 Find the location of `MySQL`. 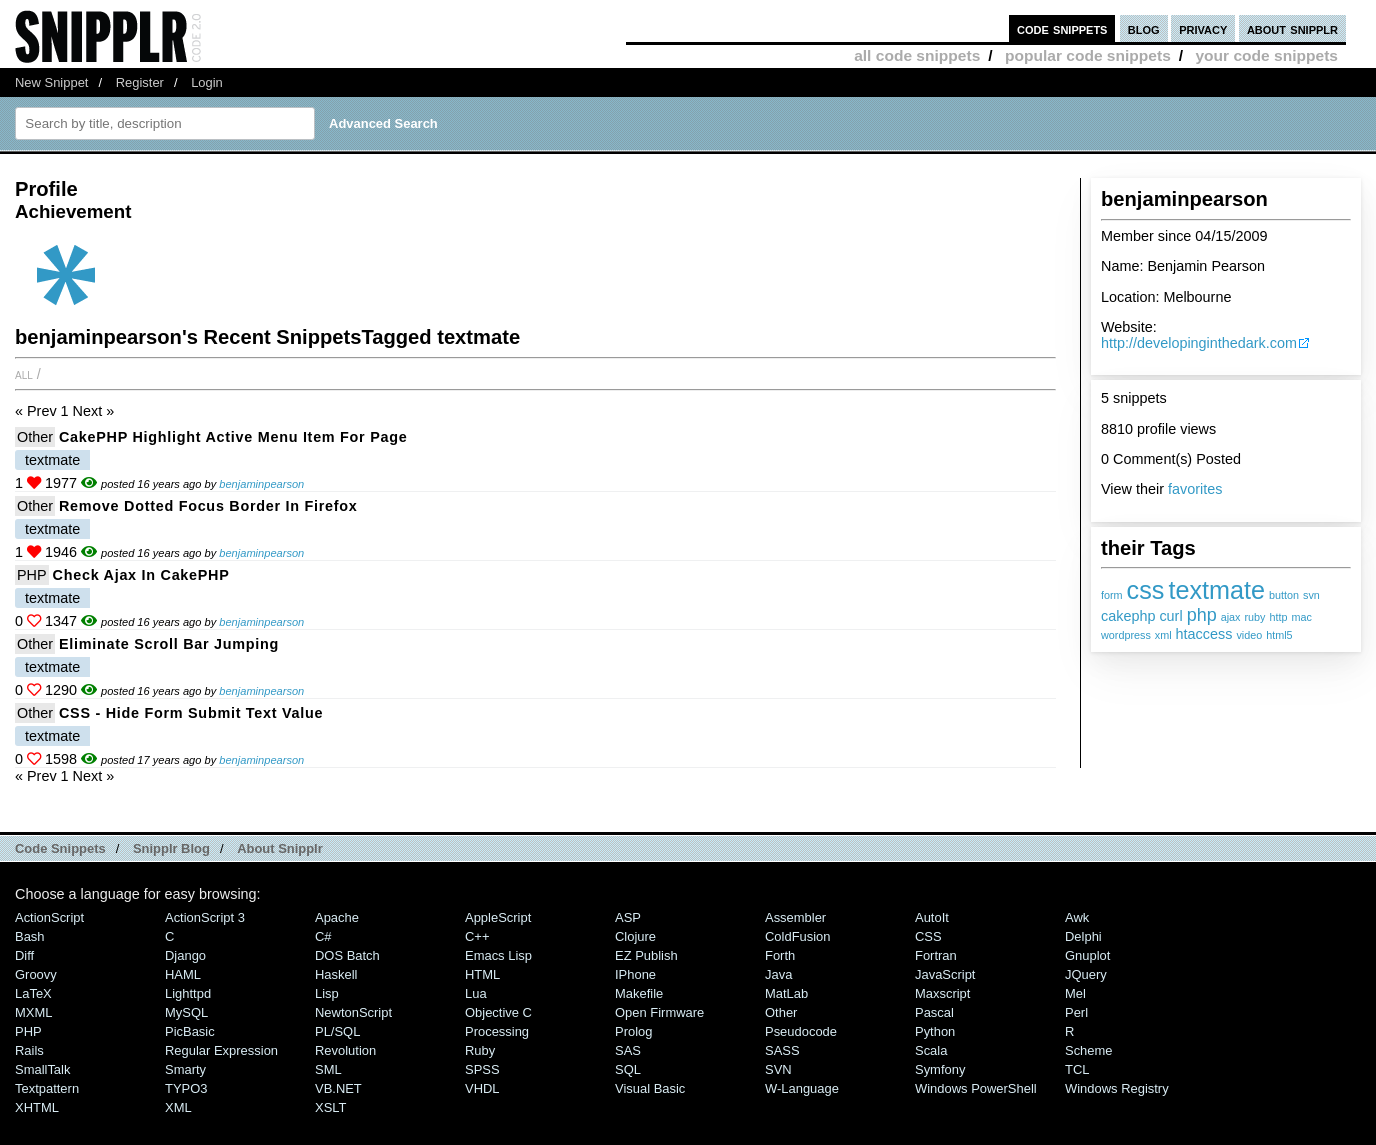

MySQL is located at coordinates (186, 1012).